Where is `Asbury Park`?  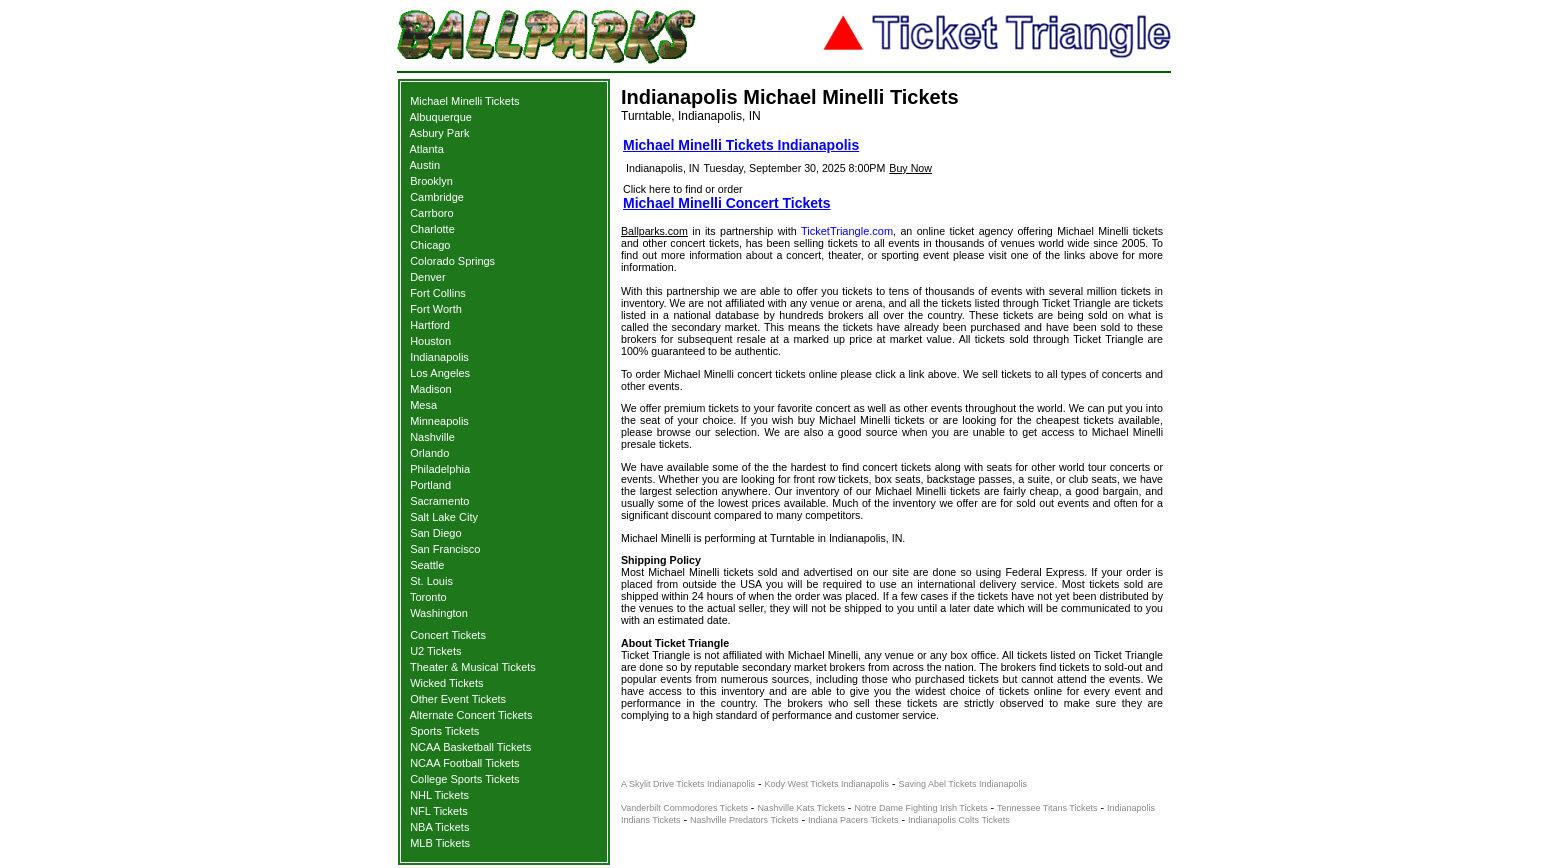 Asbury Park is located at coordinates (440, 133).